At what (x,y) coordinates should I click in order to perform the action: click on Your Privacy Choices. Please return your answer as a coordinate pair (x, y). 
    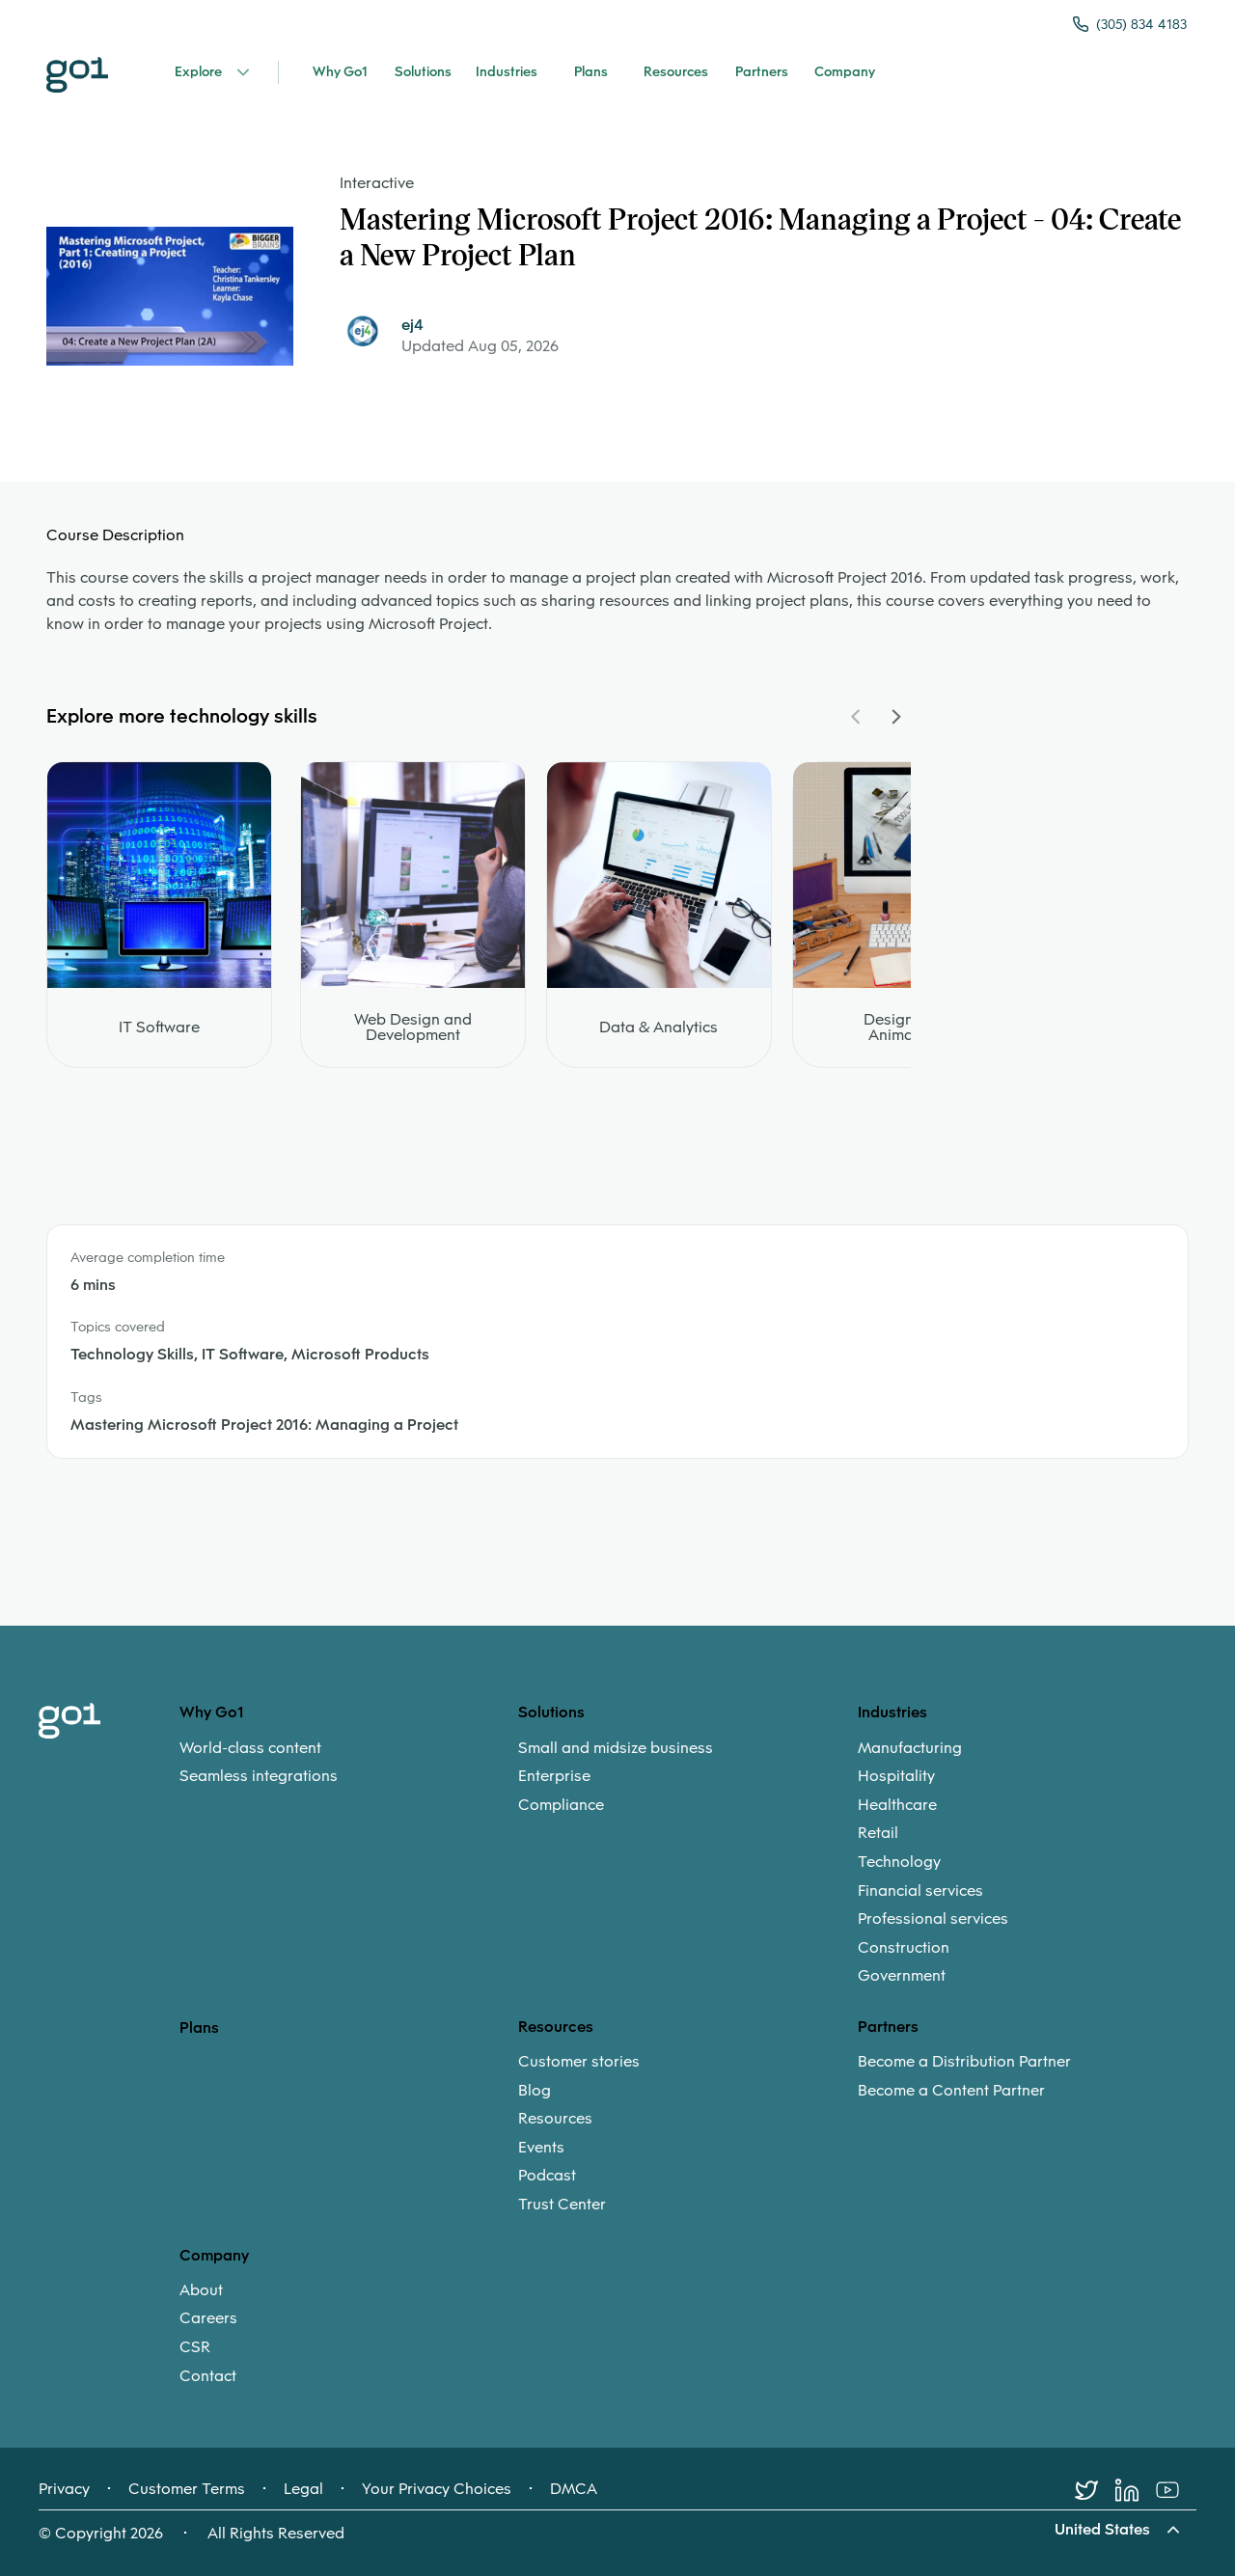
    Looking at the image, I should click on (436, 2489).